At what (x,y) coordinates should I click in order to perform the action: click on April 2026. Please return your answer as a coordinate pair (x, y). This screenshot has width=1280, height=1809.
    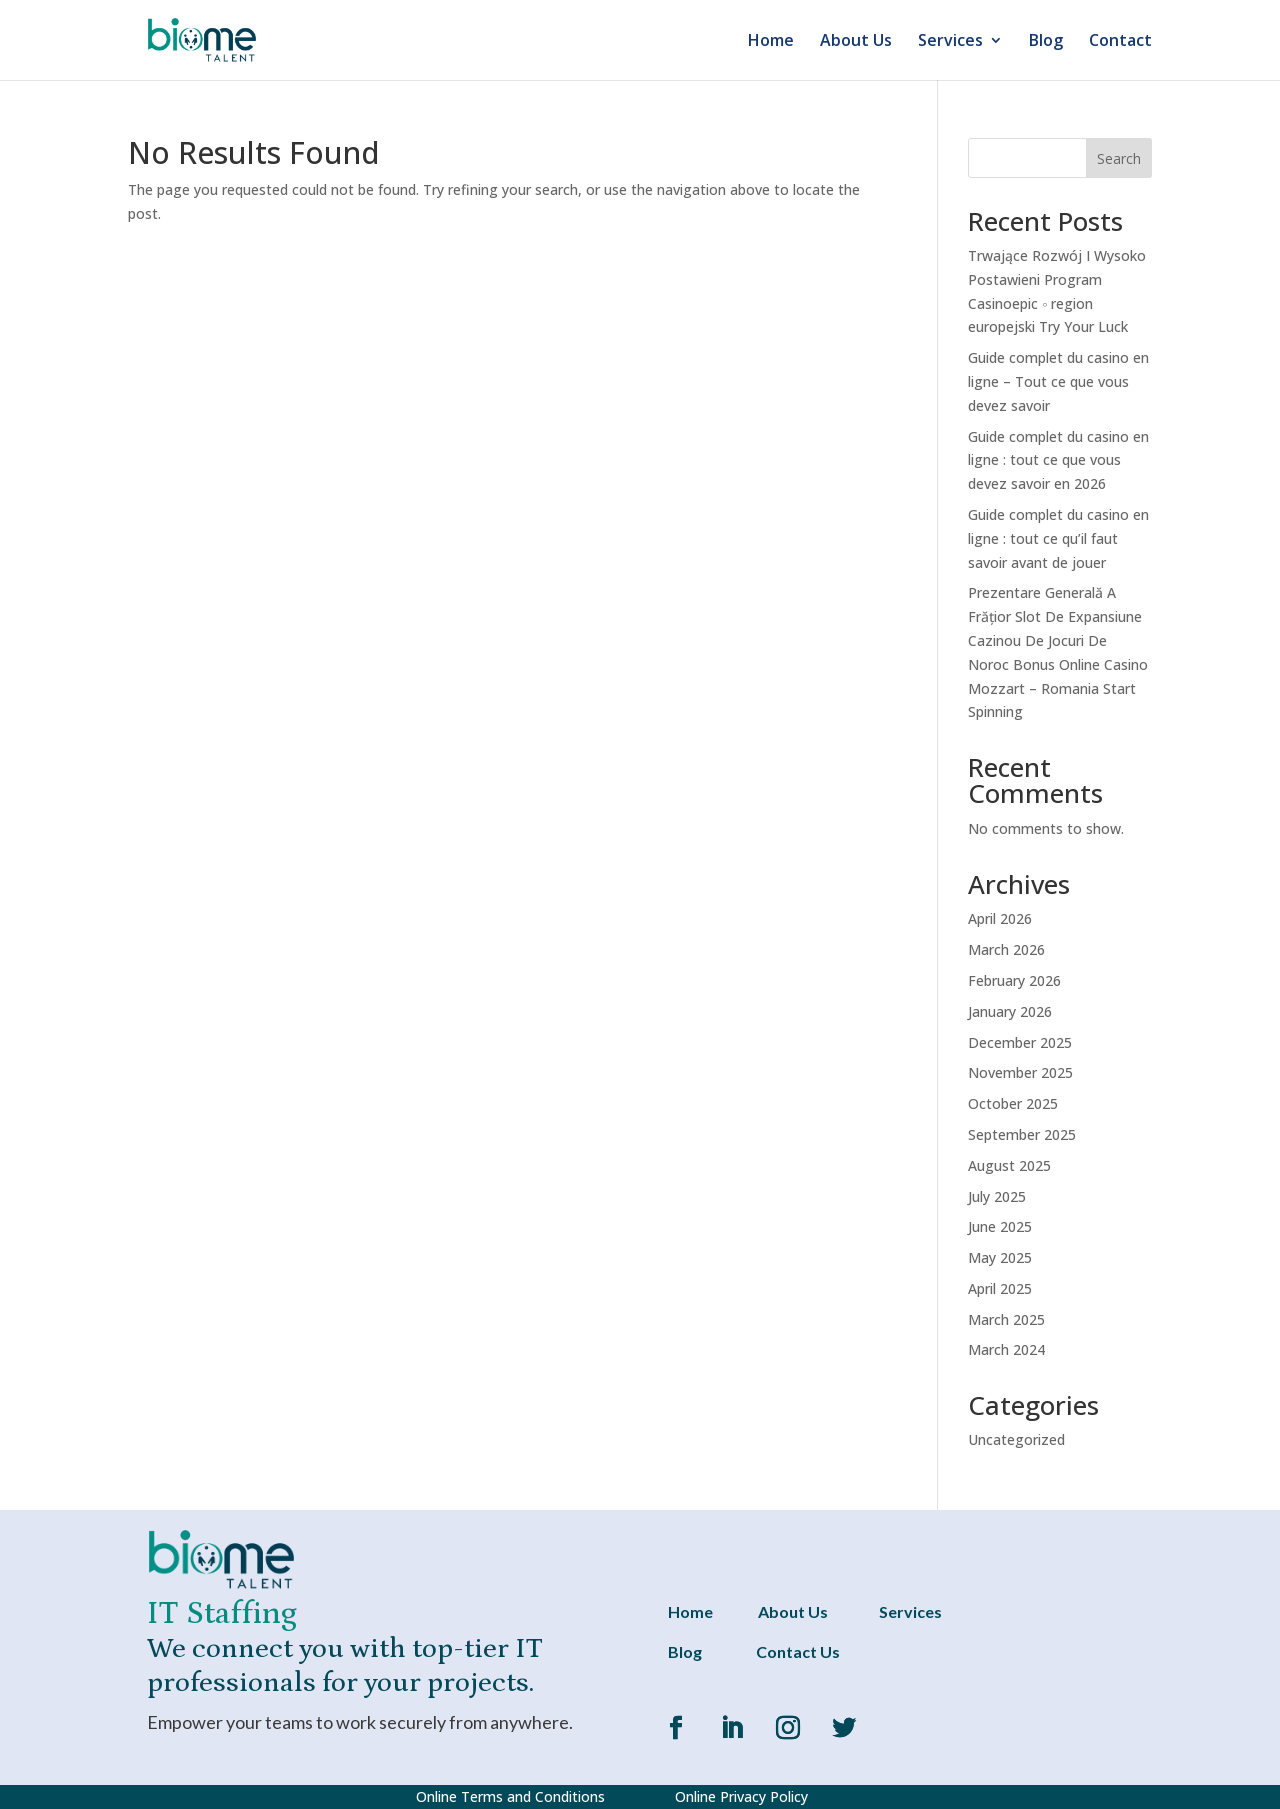
    Looking at the image, I should click on (1000, 918).